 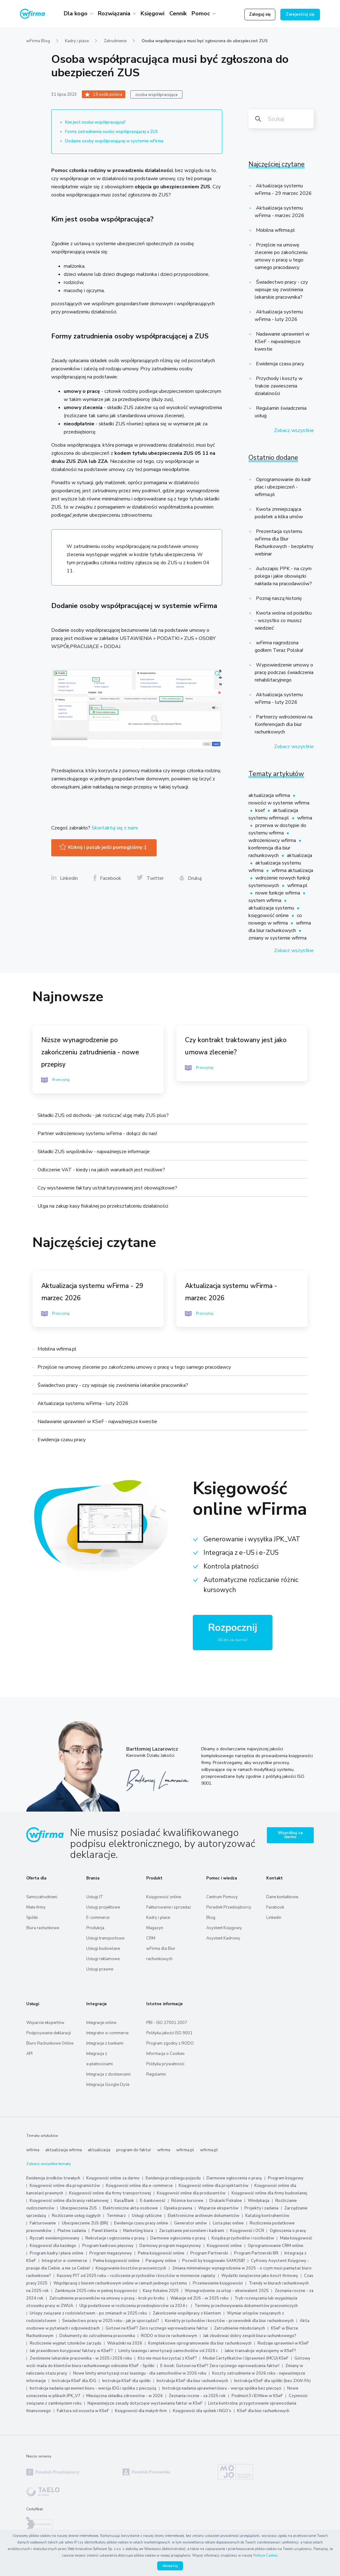 I want to click on księgowość online, so click(x=269, y=915).